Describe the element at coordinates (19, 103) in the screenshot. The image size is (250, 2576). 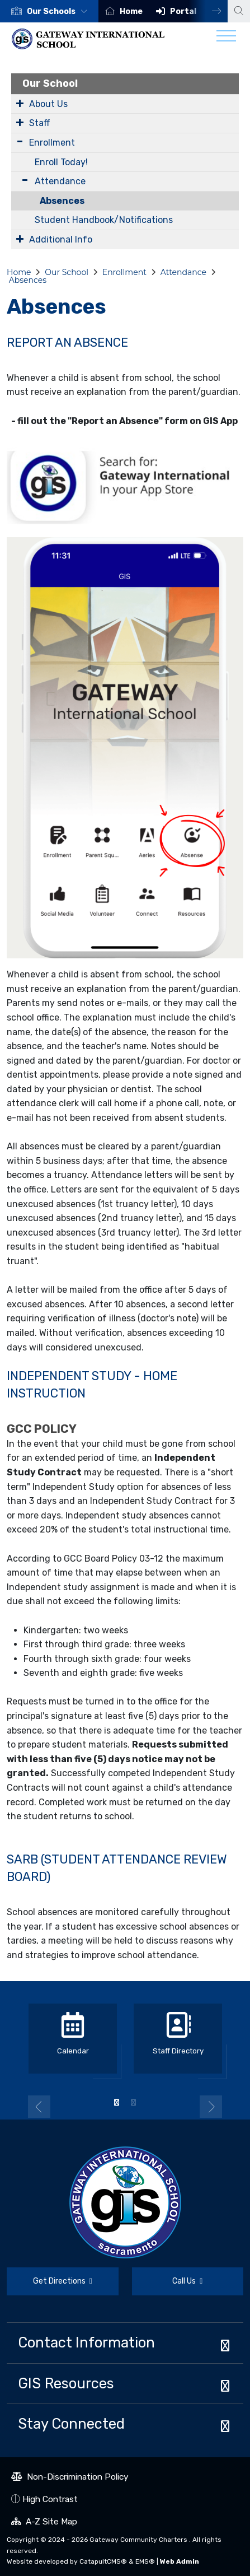
I see `[Expand Submenu]` at that location.